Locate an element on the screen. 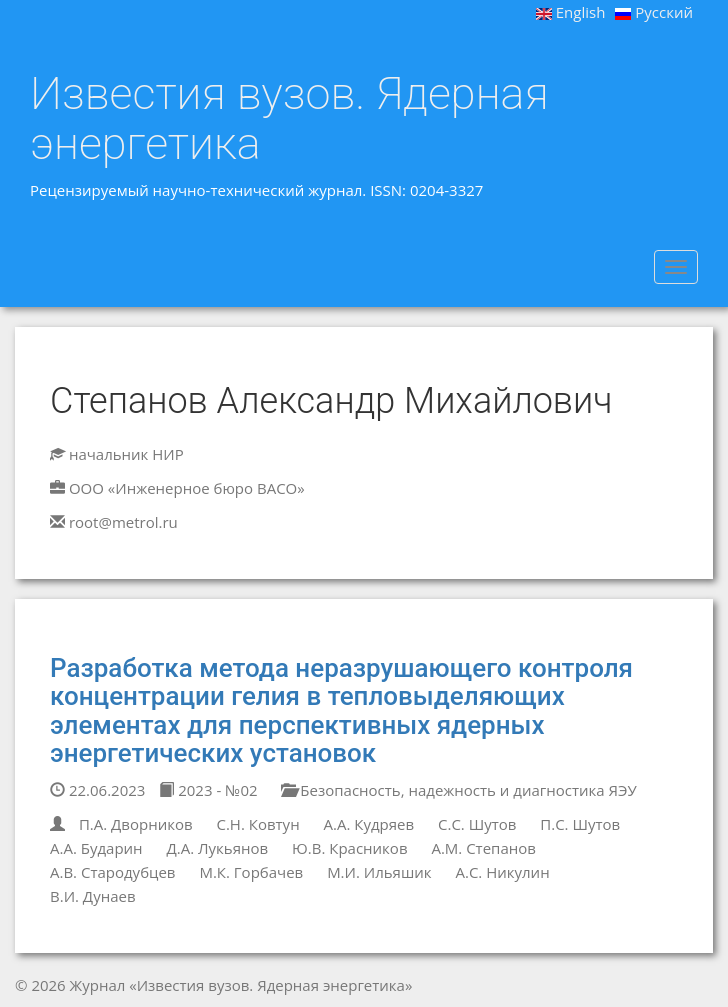  Русский is located at coordinates (654, 12).